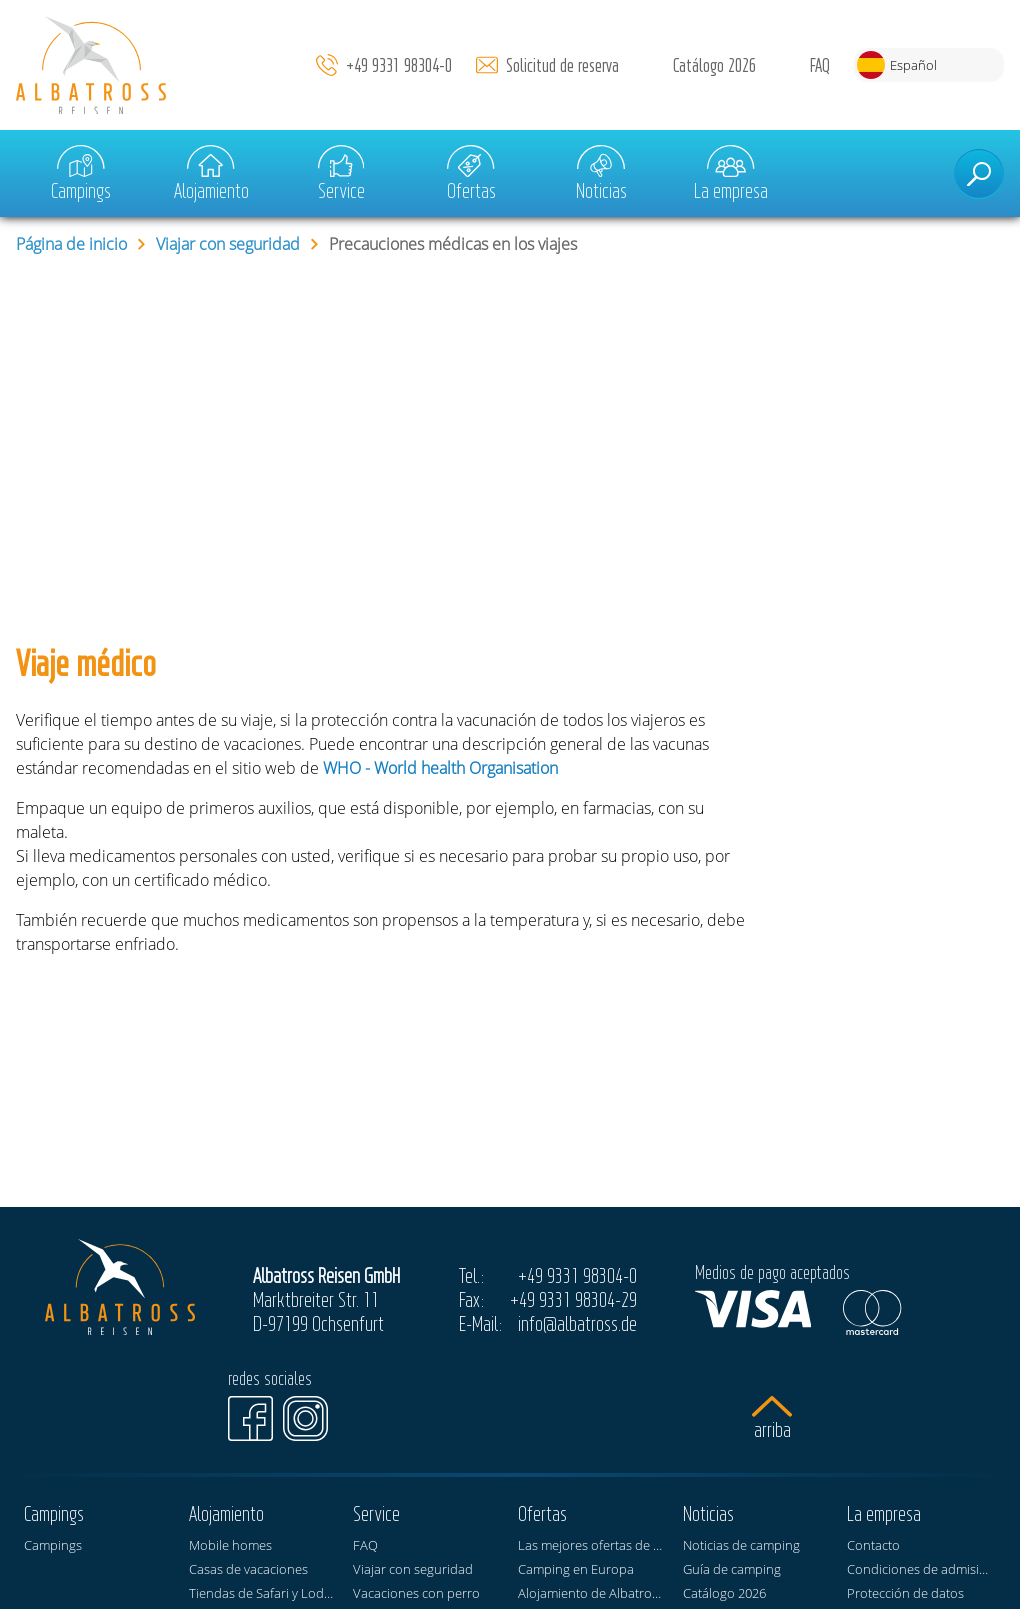 Image resolution: width=1020 pixels, height=1609 pixels. I want to click on Camping en Europa, so click(576, 1569).